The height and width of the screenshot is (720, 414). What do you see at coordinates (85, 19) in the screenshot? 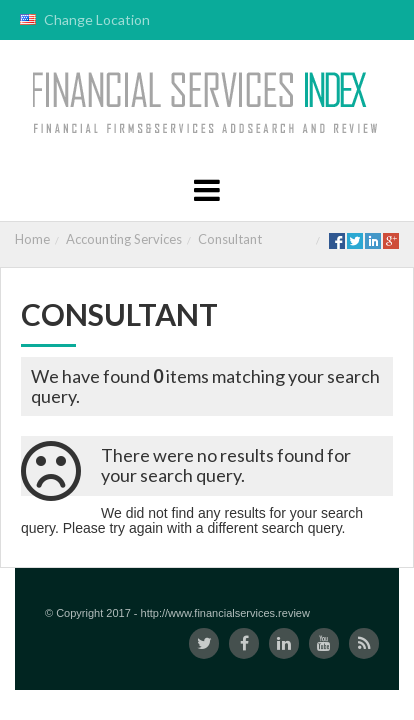
I see `Change Location` at bounding box center [85, 19].